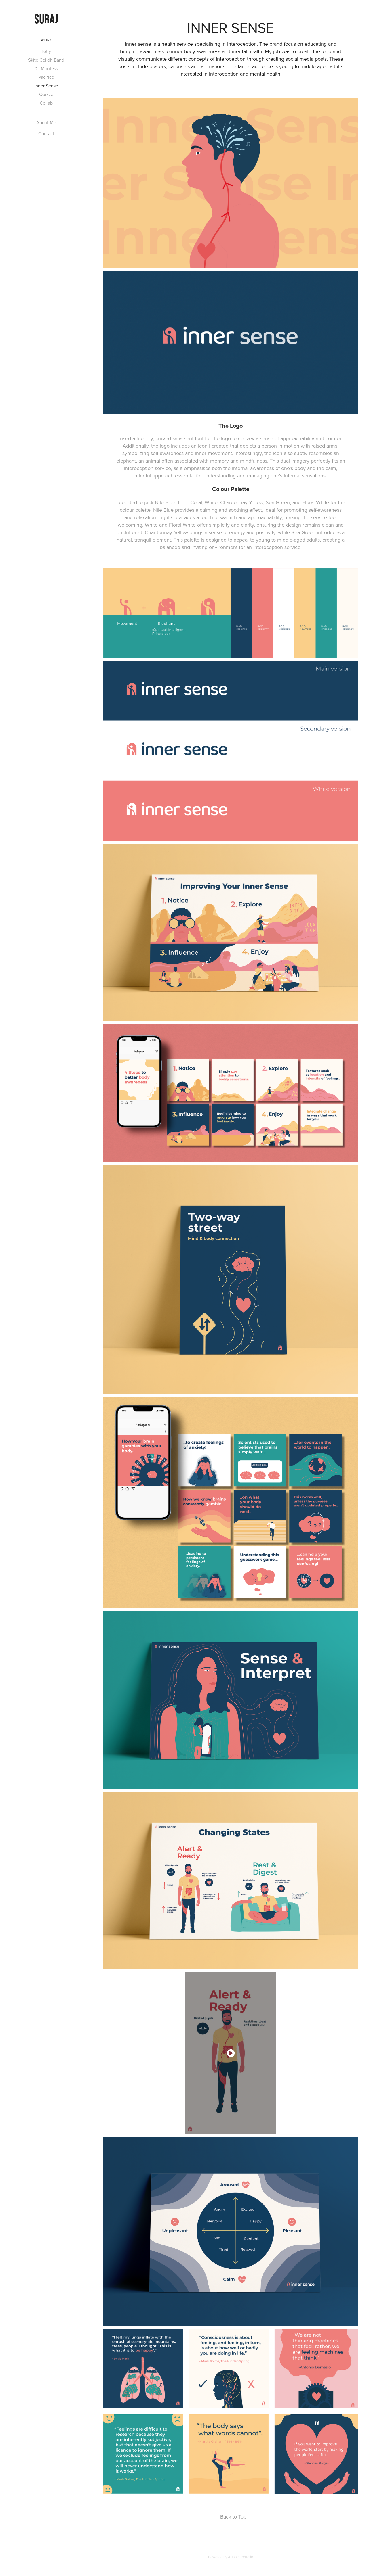 Image resolution: width=369 pixels, height=2576 pixels. Describe the element at coordinates (46, 86) in the screenshot. I see `Inner Sense` at that location.